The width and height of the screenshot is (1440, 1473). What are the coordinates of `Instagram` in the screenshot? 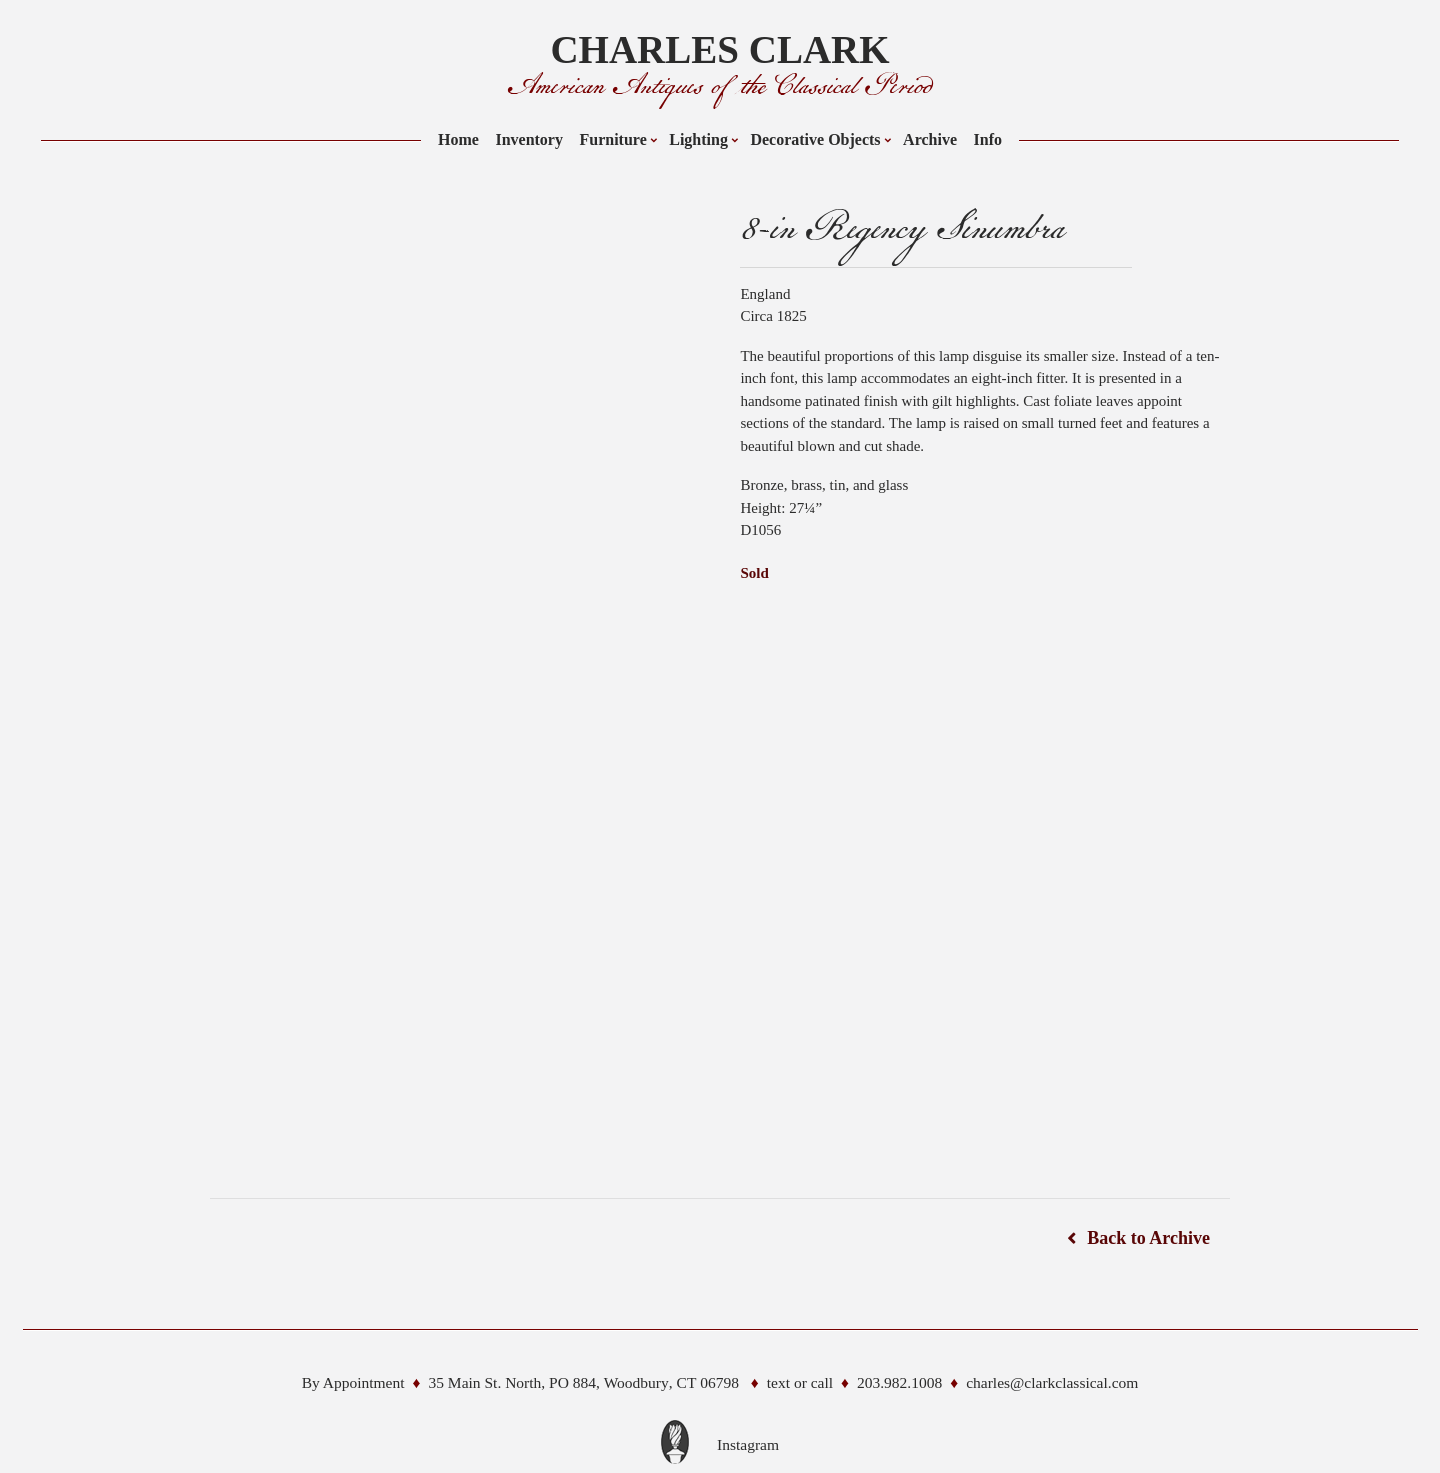 It's located at (748, 1444).